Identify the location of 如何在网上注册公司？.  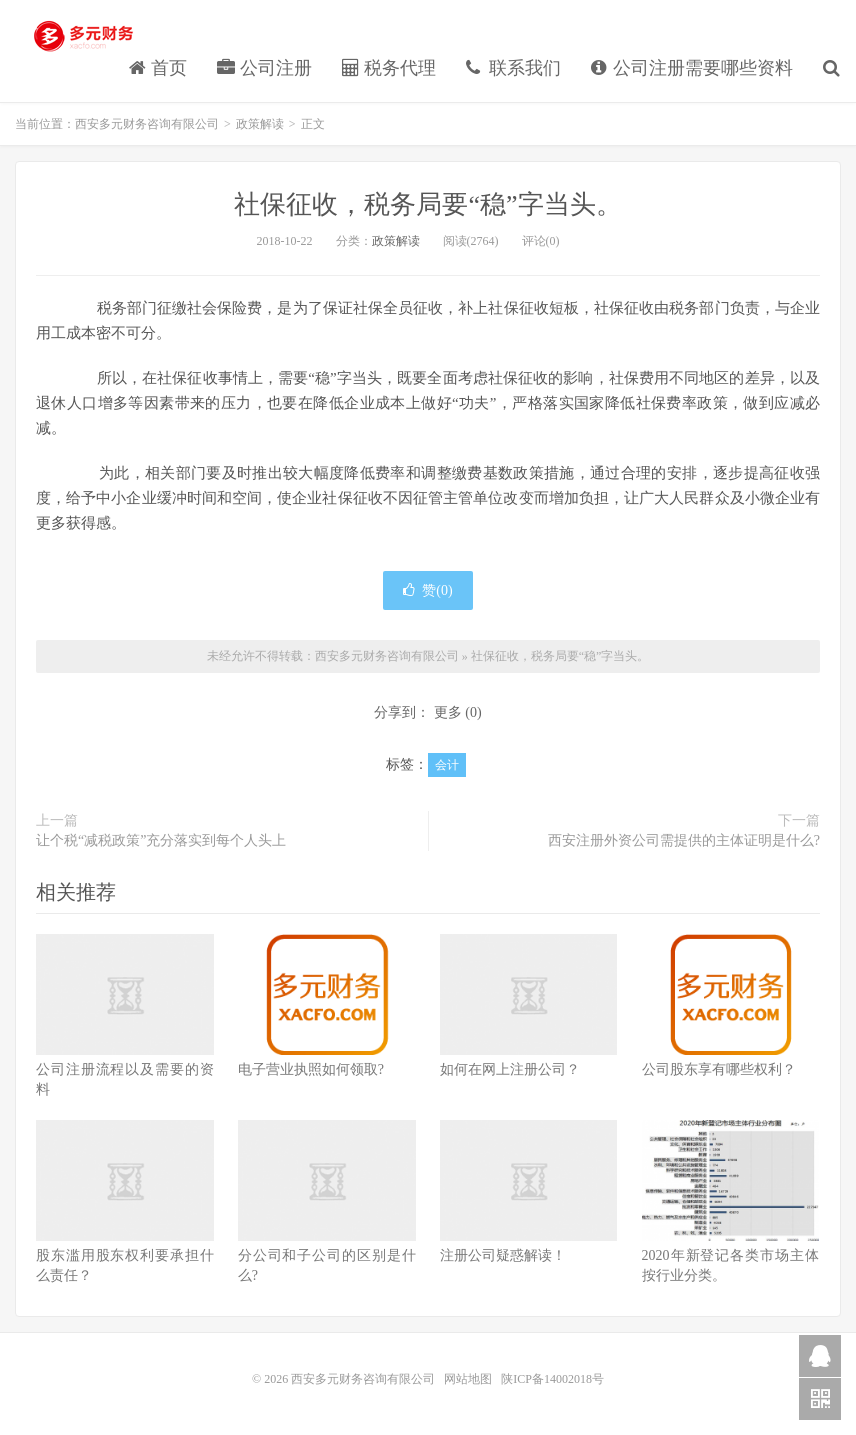
(510, 1069).